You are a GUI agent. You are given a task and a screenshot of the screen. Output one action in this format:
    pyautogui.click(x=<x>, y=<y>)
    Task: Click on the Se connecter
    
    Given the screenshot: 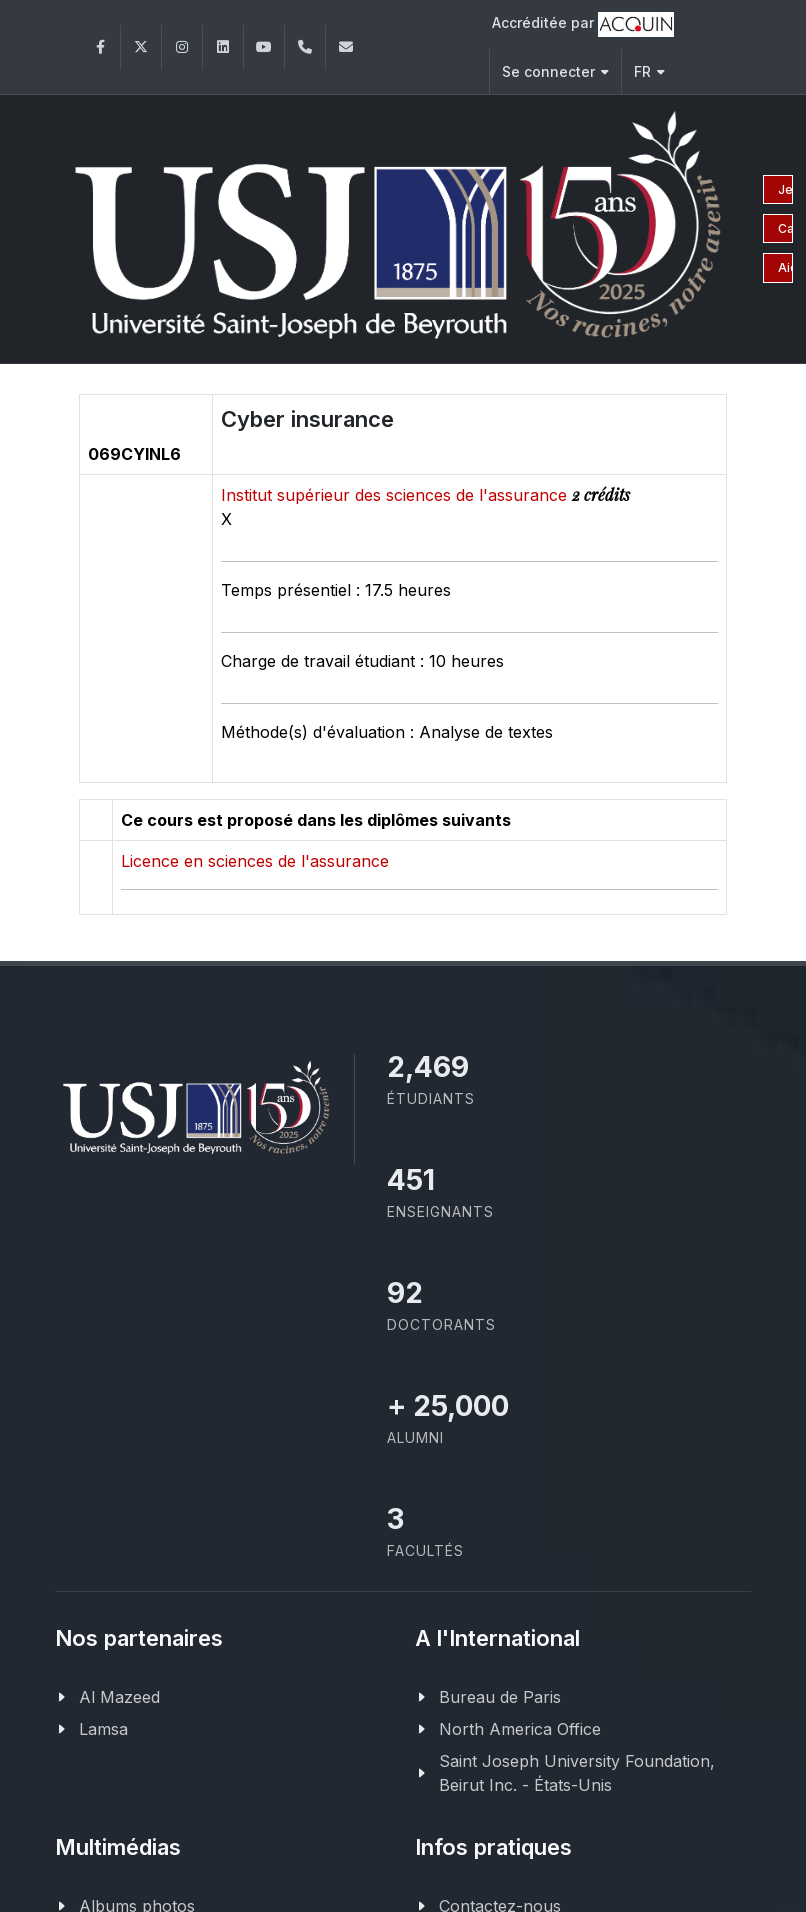 What is the action you would take?
    pyautogui.click(x=555, y=71)
    